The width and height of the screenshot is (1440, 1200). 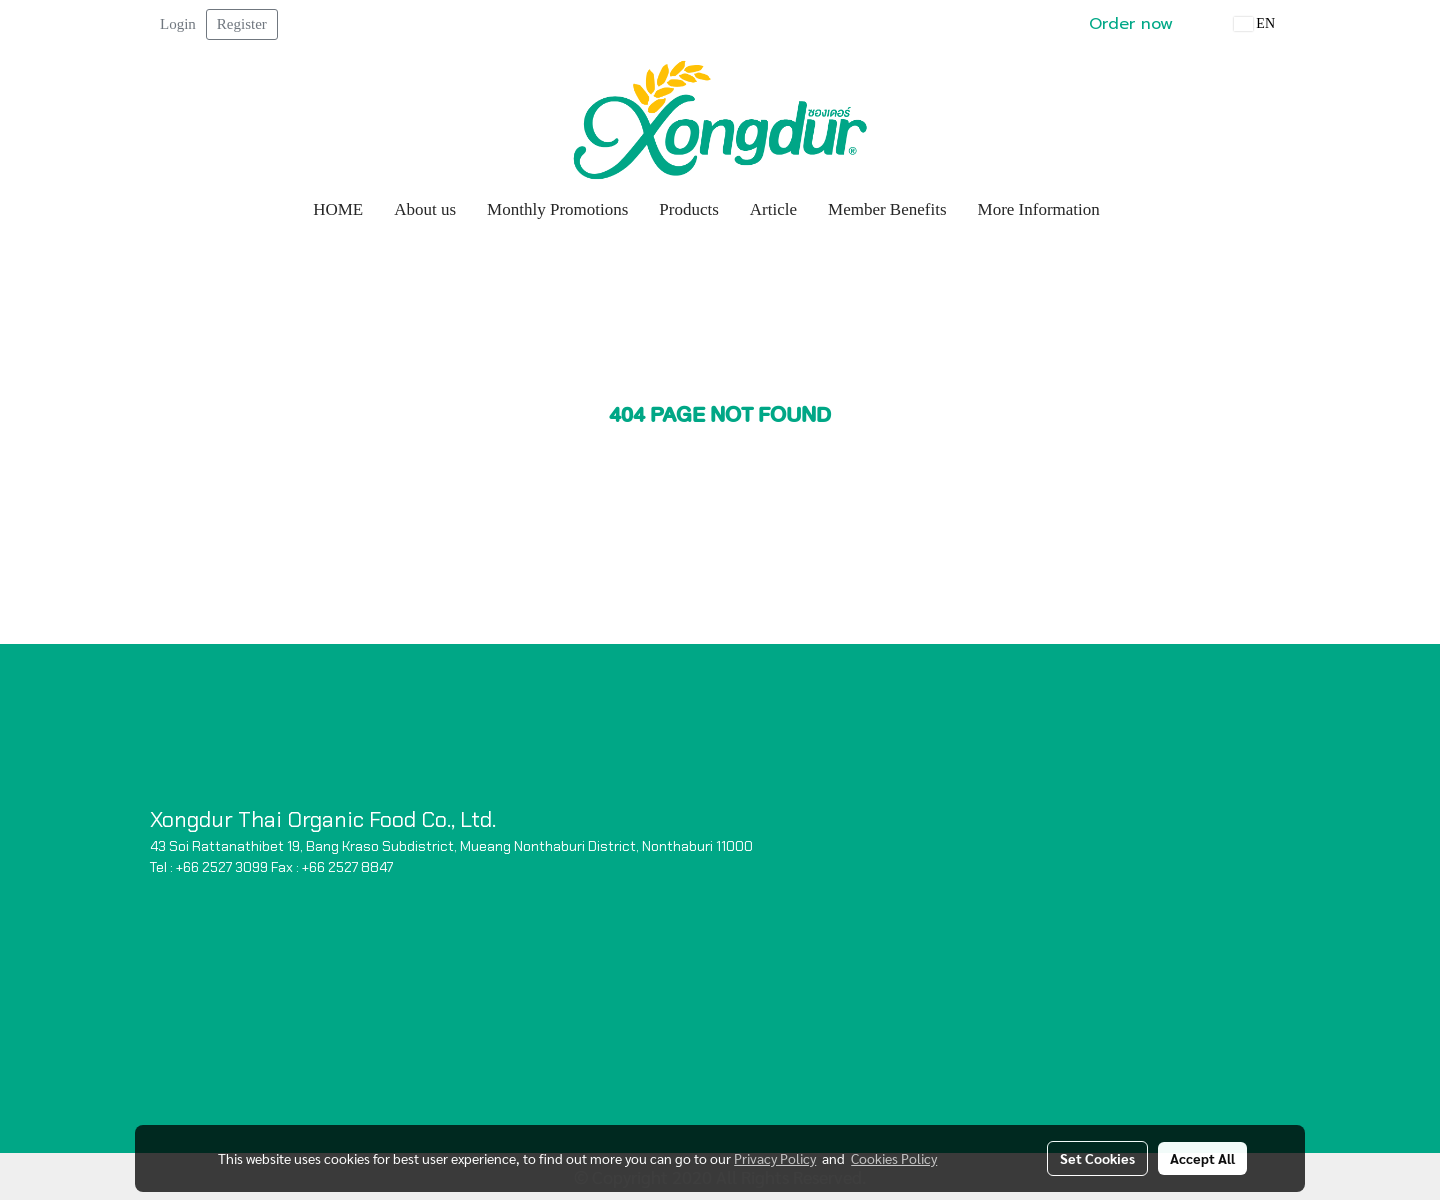 I want to click on [button], so click(x=1134, y=210).